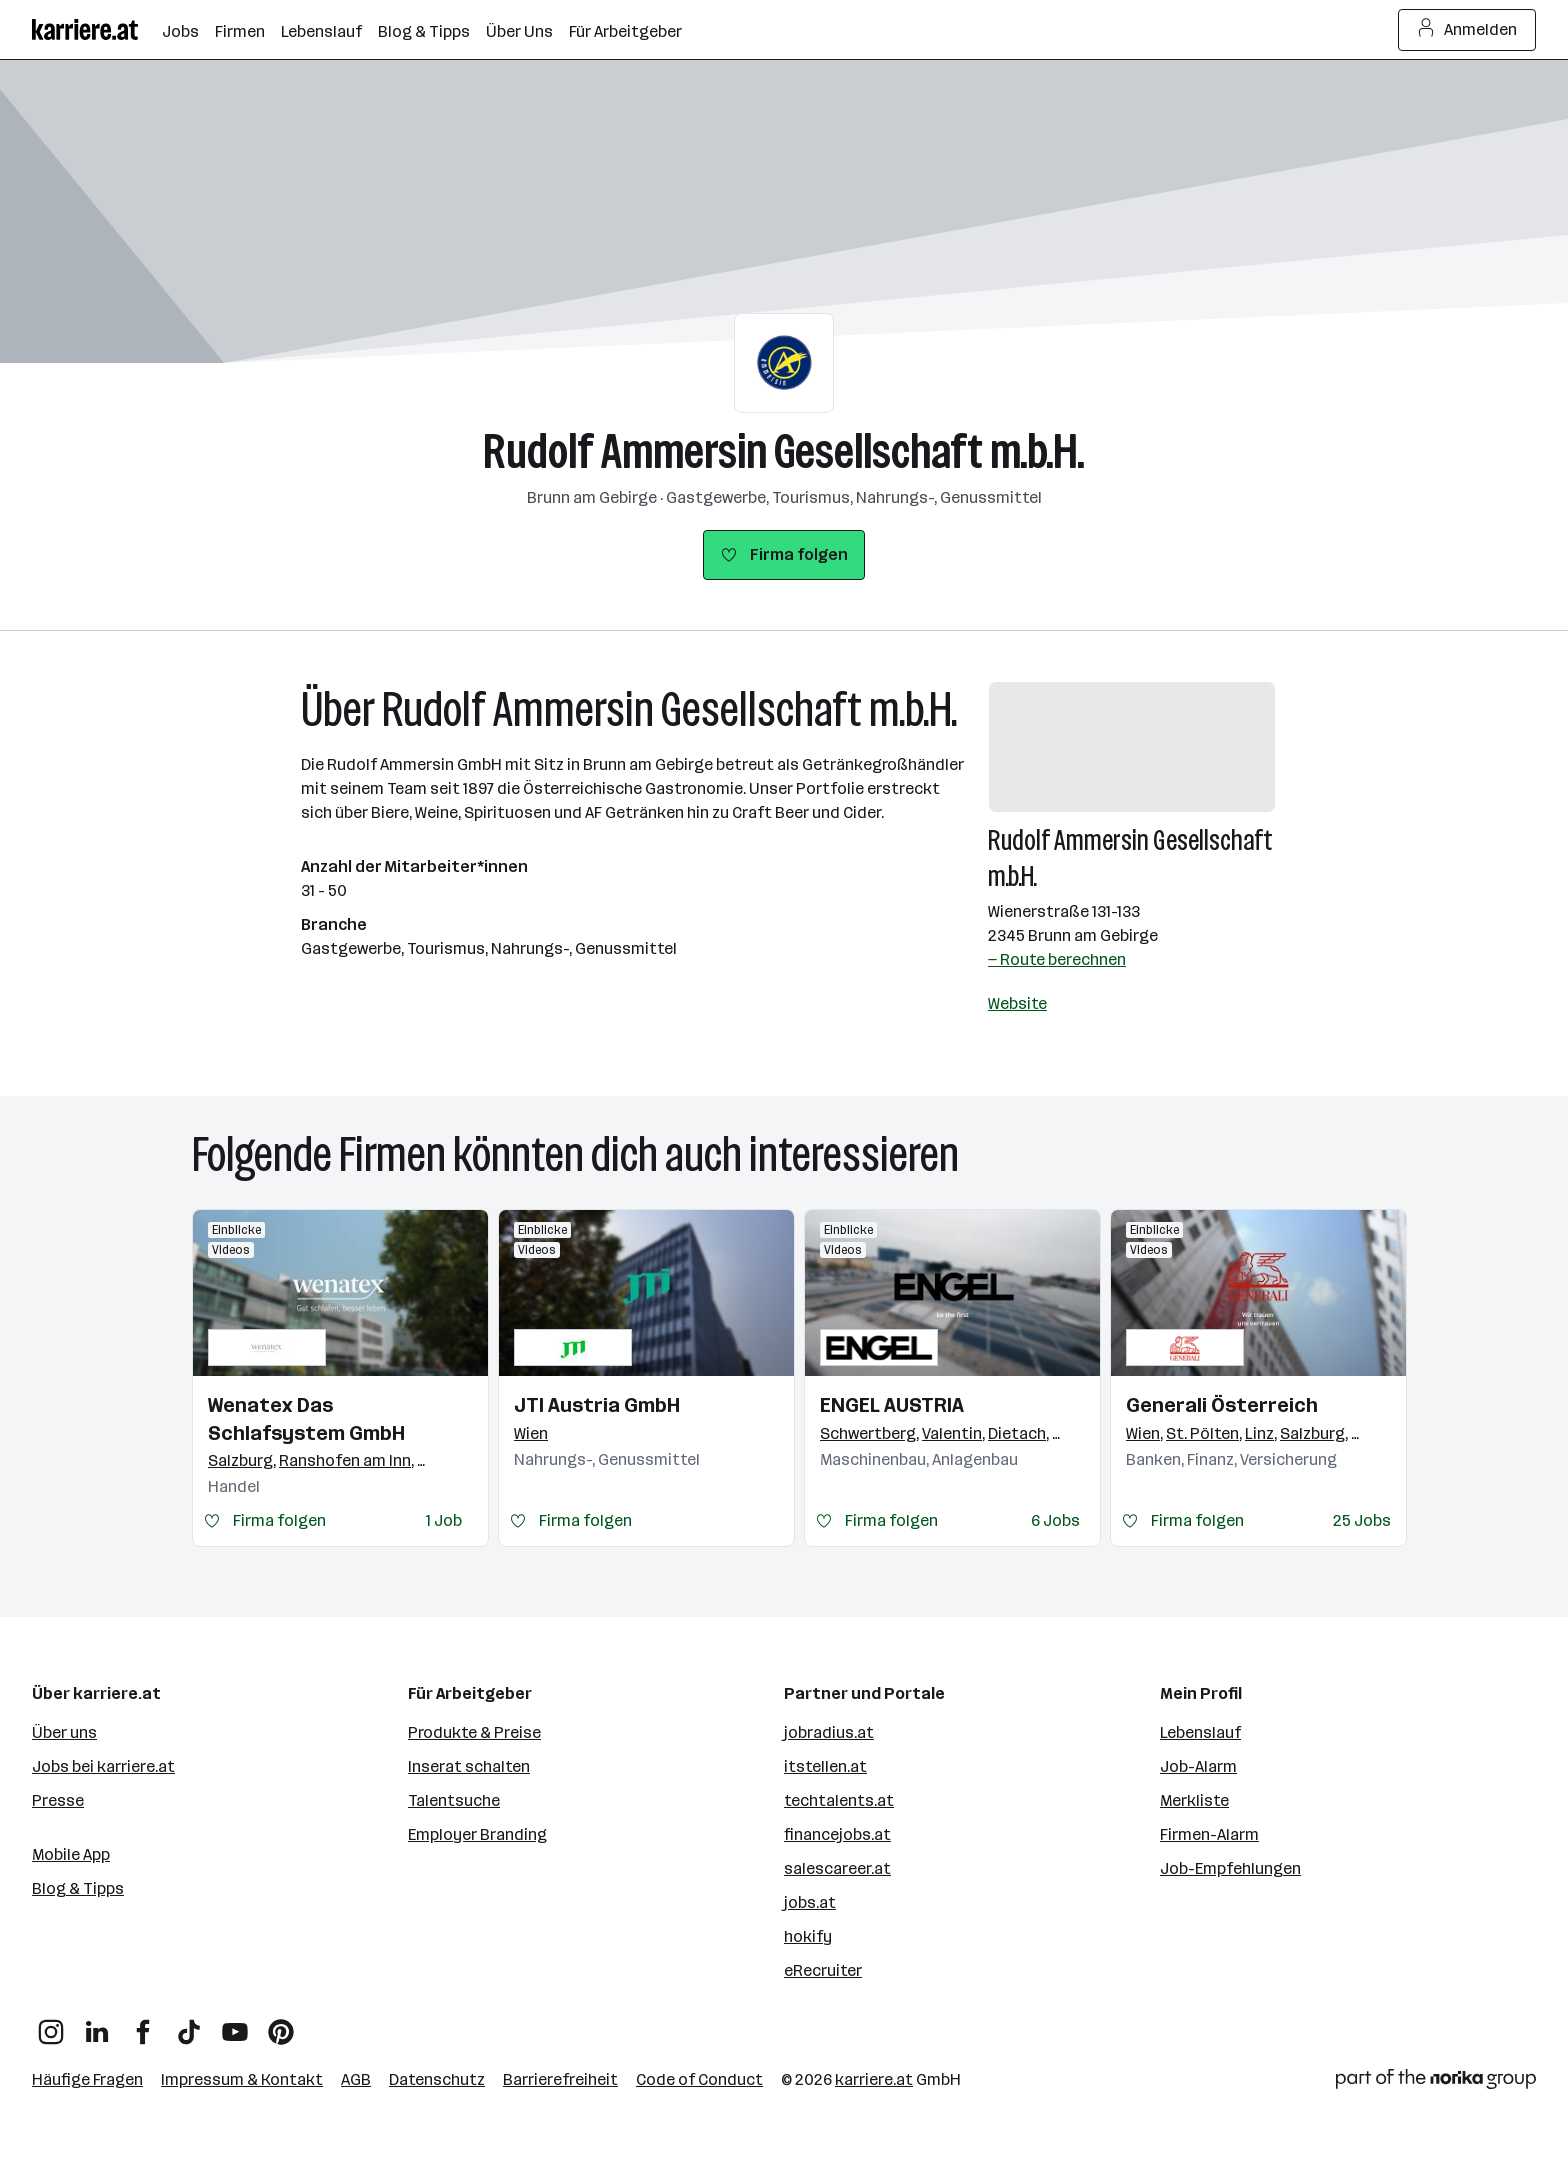  What do you see at coordinates (306, 1419) in the screenshot?
I see `Wenatex Das Schlafsystem GmbH` at bounding box center [306, 1419].